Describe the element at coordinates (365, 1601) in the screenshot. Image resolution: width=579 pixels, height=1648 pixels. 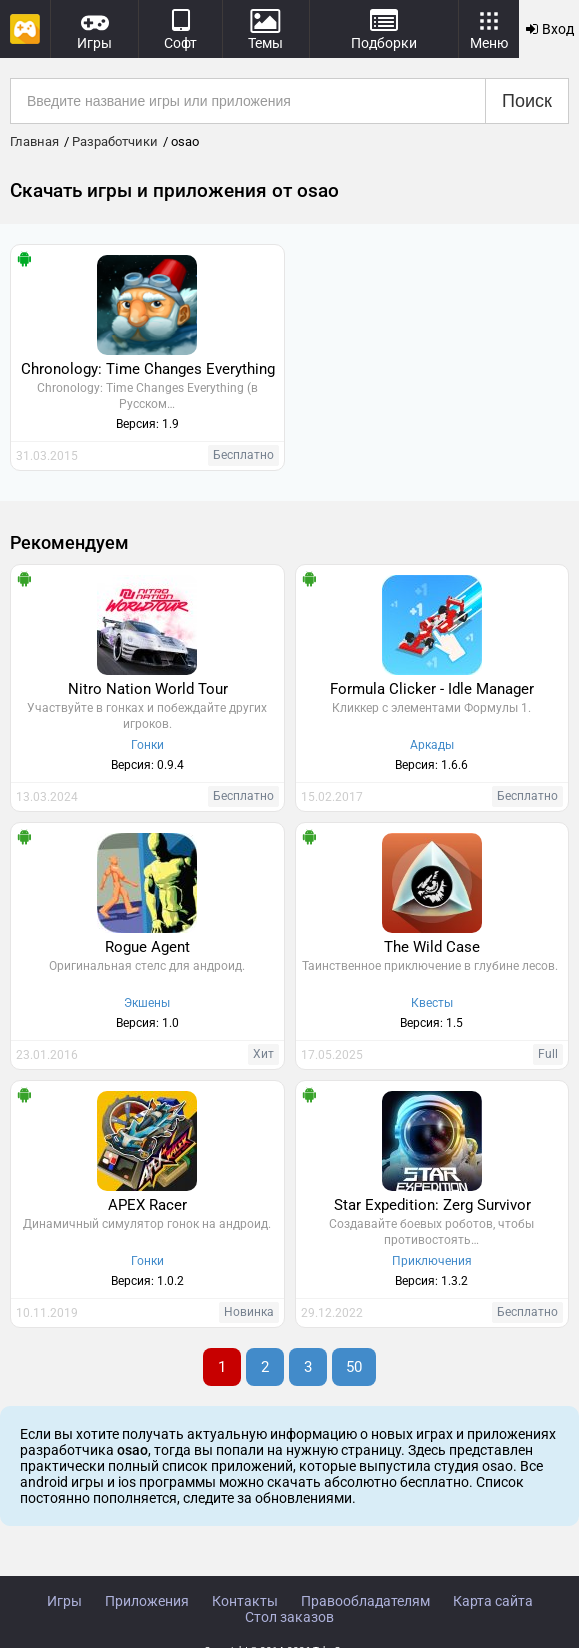
I see `Правообладателям` at that location.